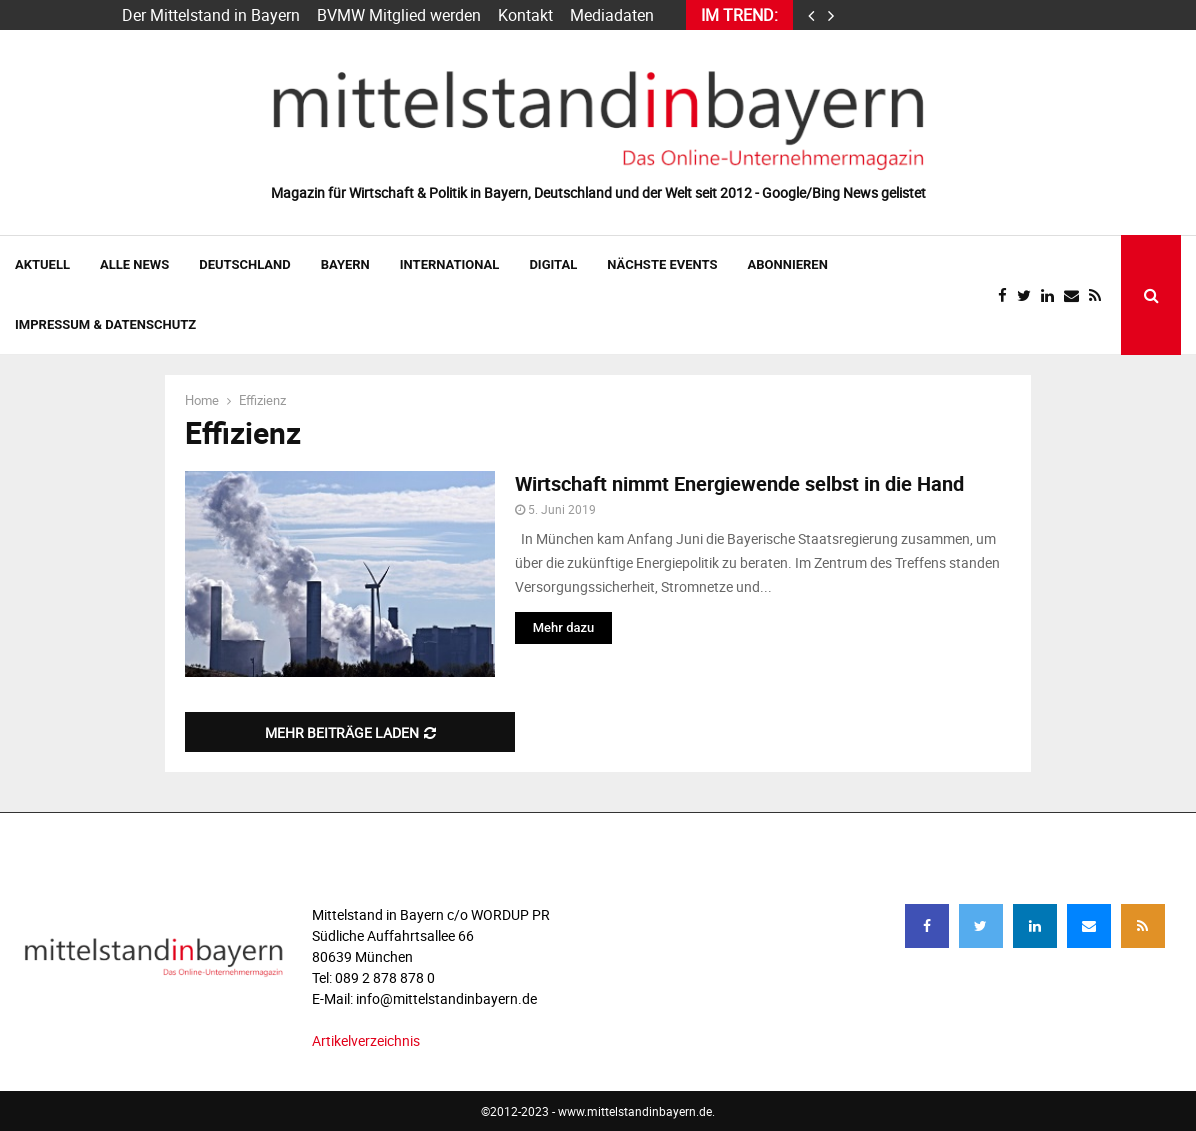  What do you see at coordinates (450, 264) in the screenshot?
I see `INTERNATIONAL` at bounding box center [450, 264].